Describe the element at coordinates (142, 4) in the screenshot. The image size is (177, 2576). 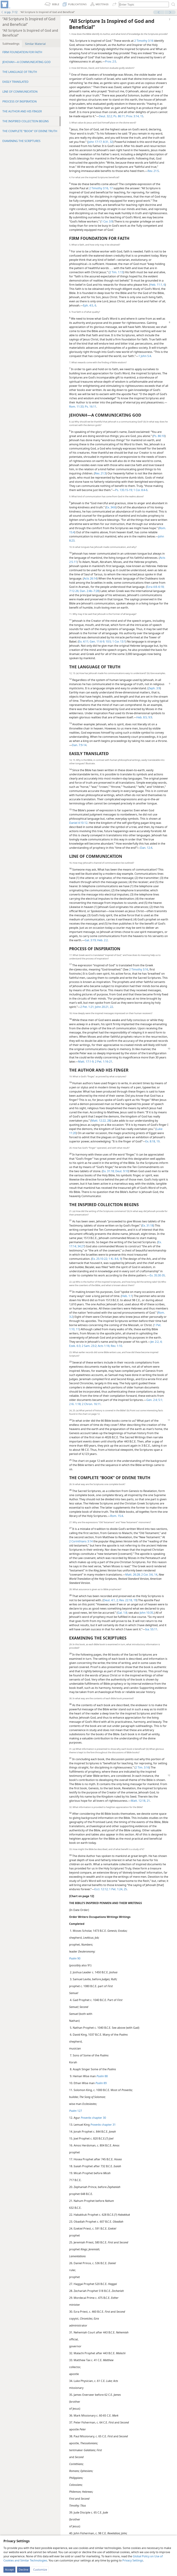
I see `[Type search text or a Bible citation]` at that location.